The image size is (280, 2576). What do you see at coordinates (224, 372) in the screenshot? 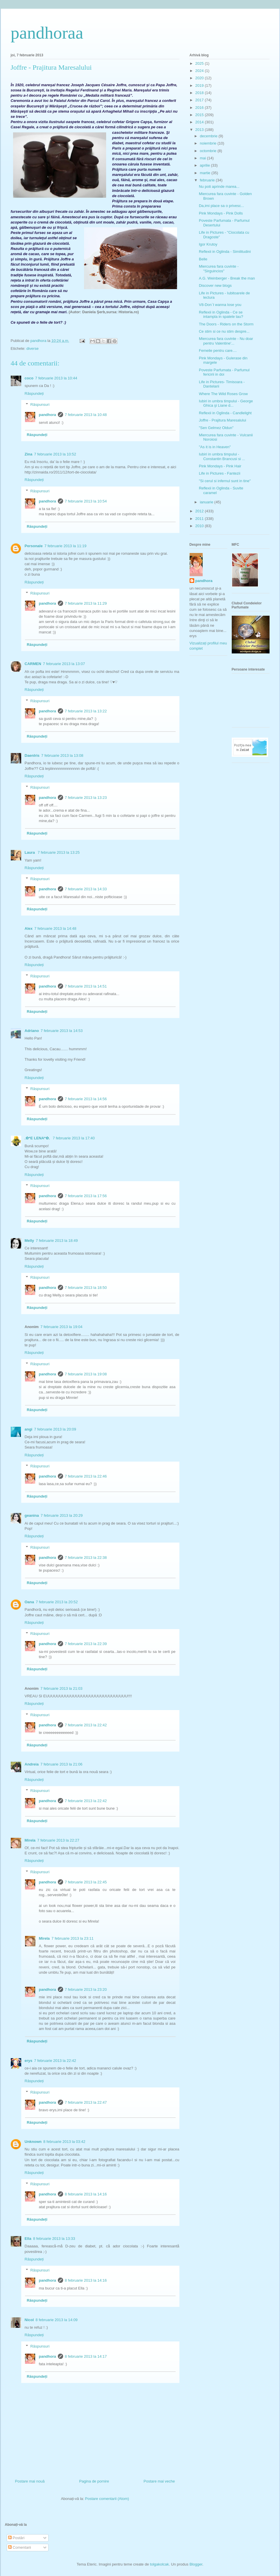
I see `Poveste Parfumata - Parfumul fericirii in doi` at bounding box center [224, 372].